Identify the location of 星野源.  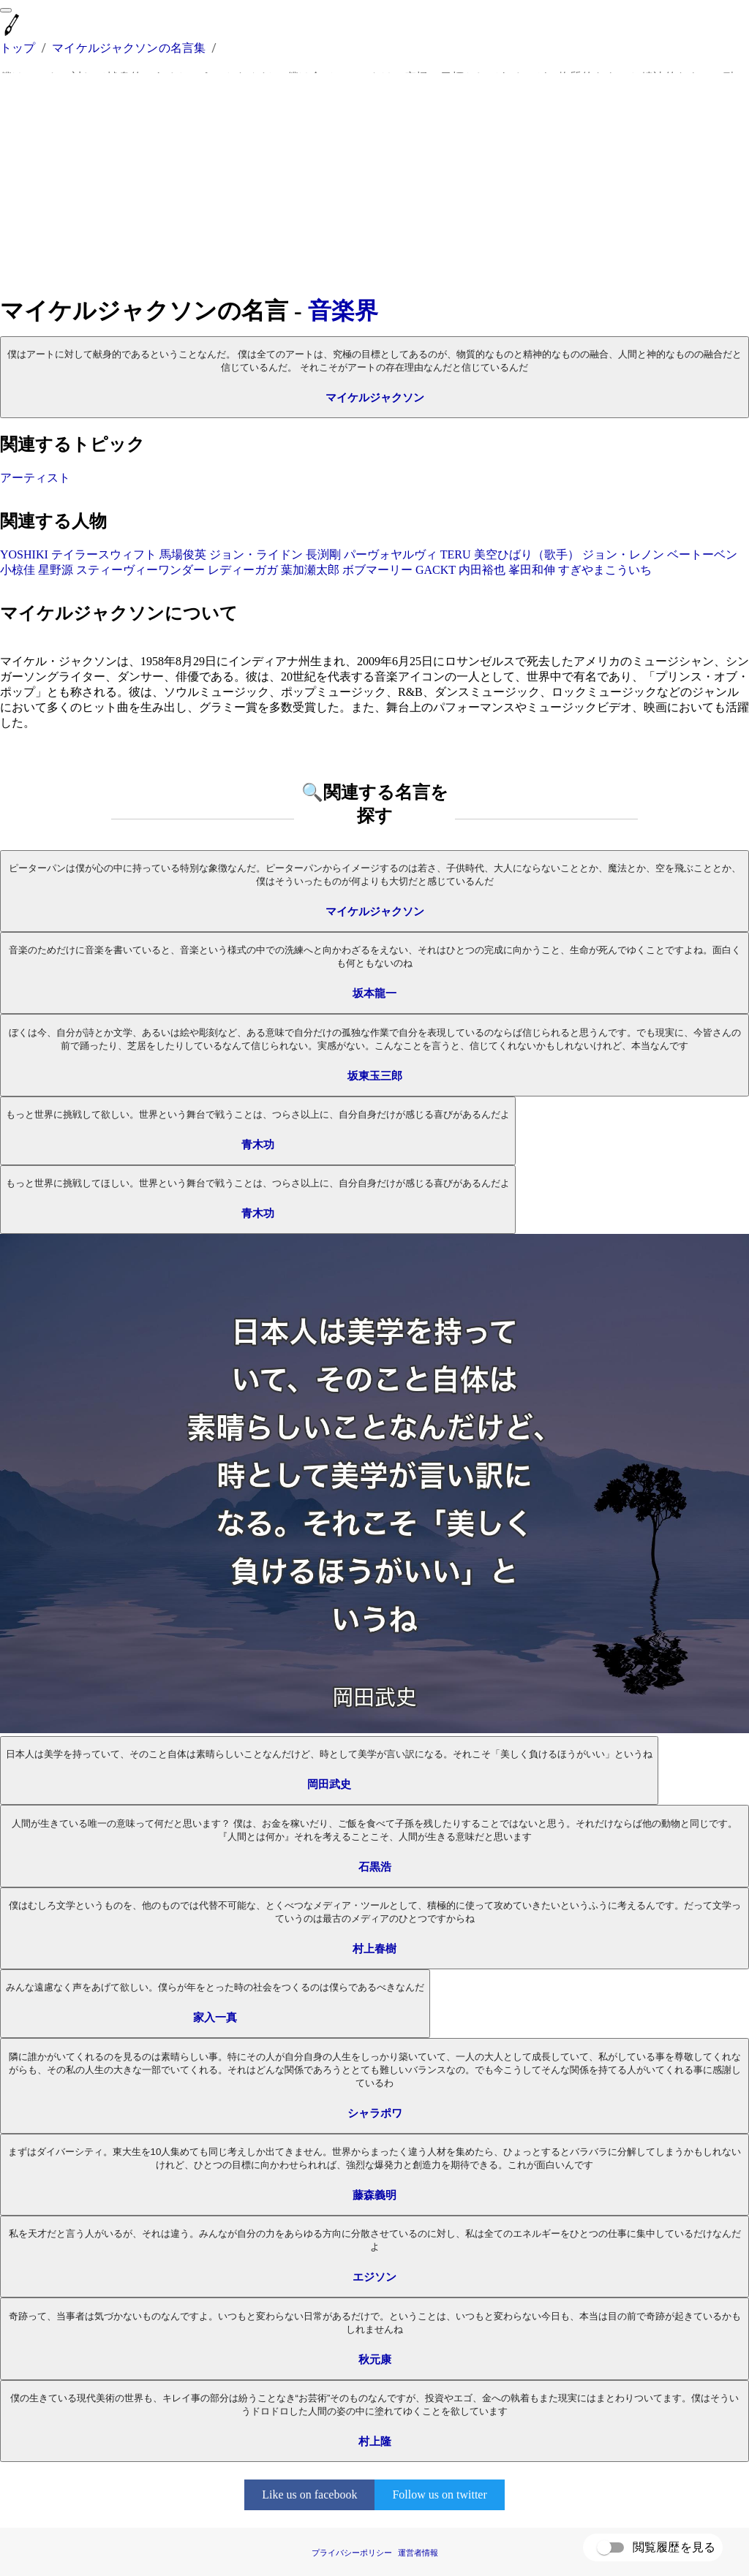
(55, 570).